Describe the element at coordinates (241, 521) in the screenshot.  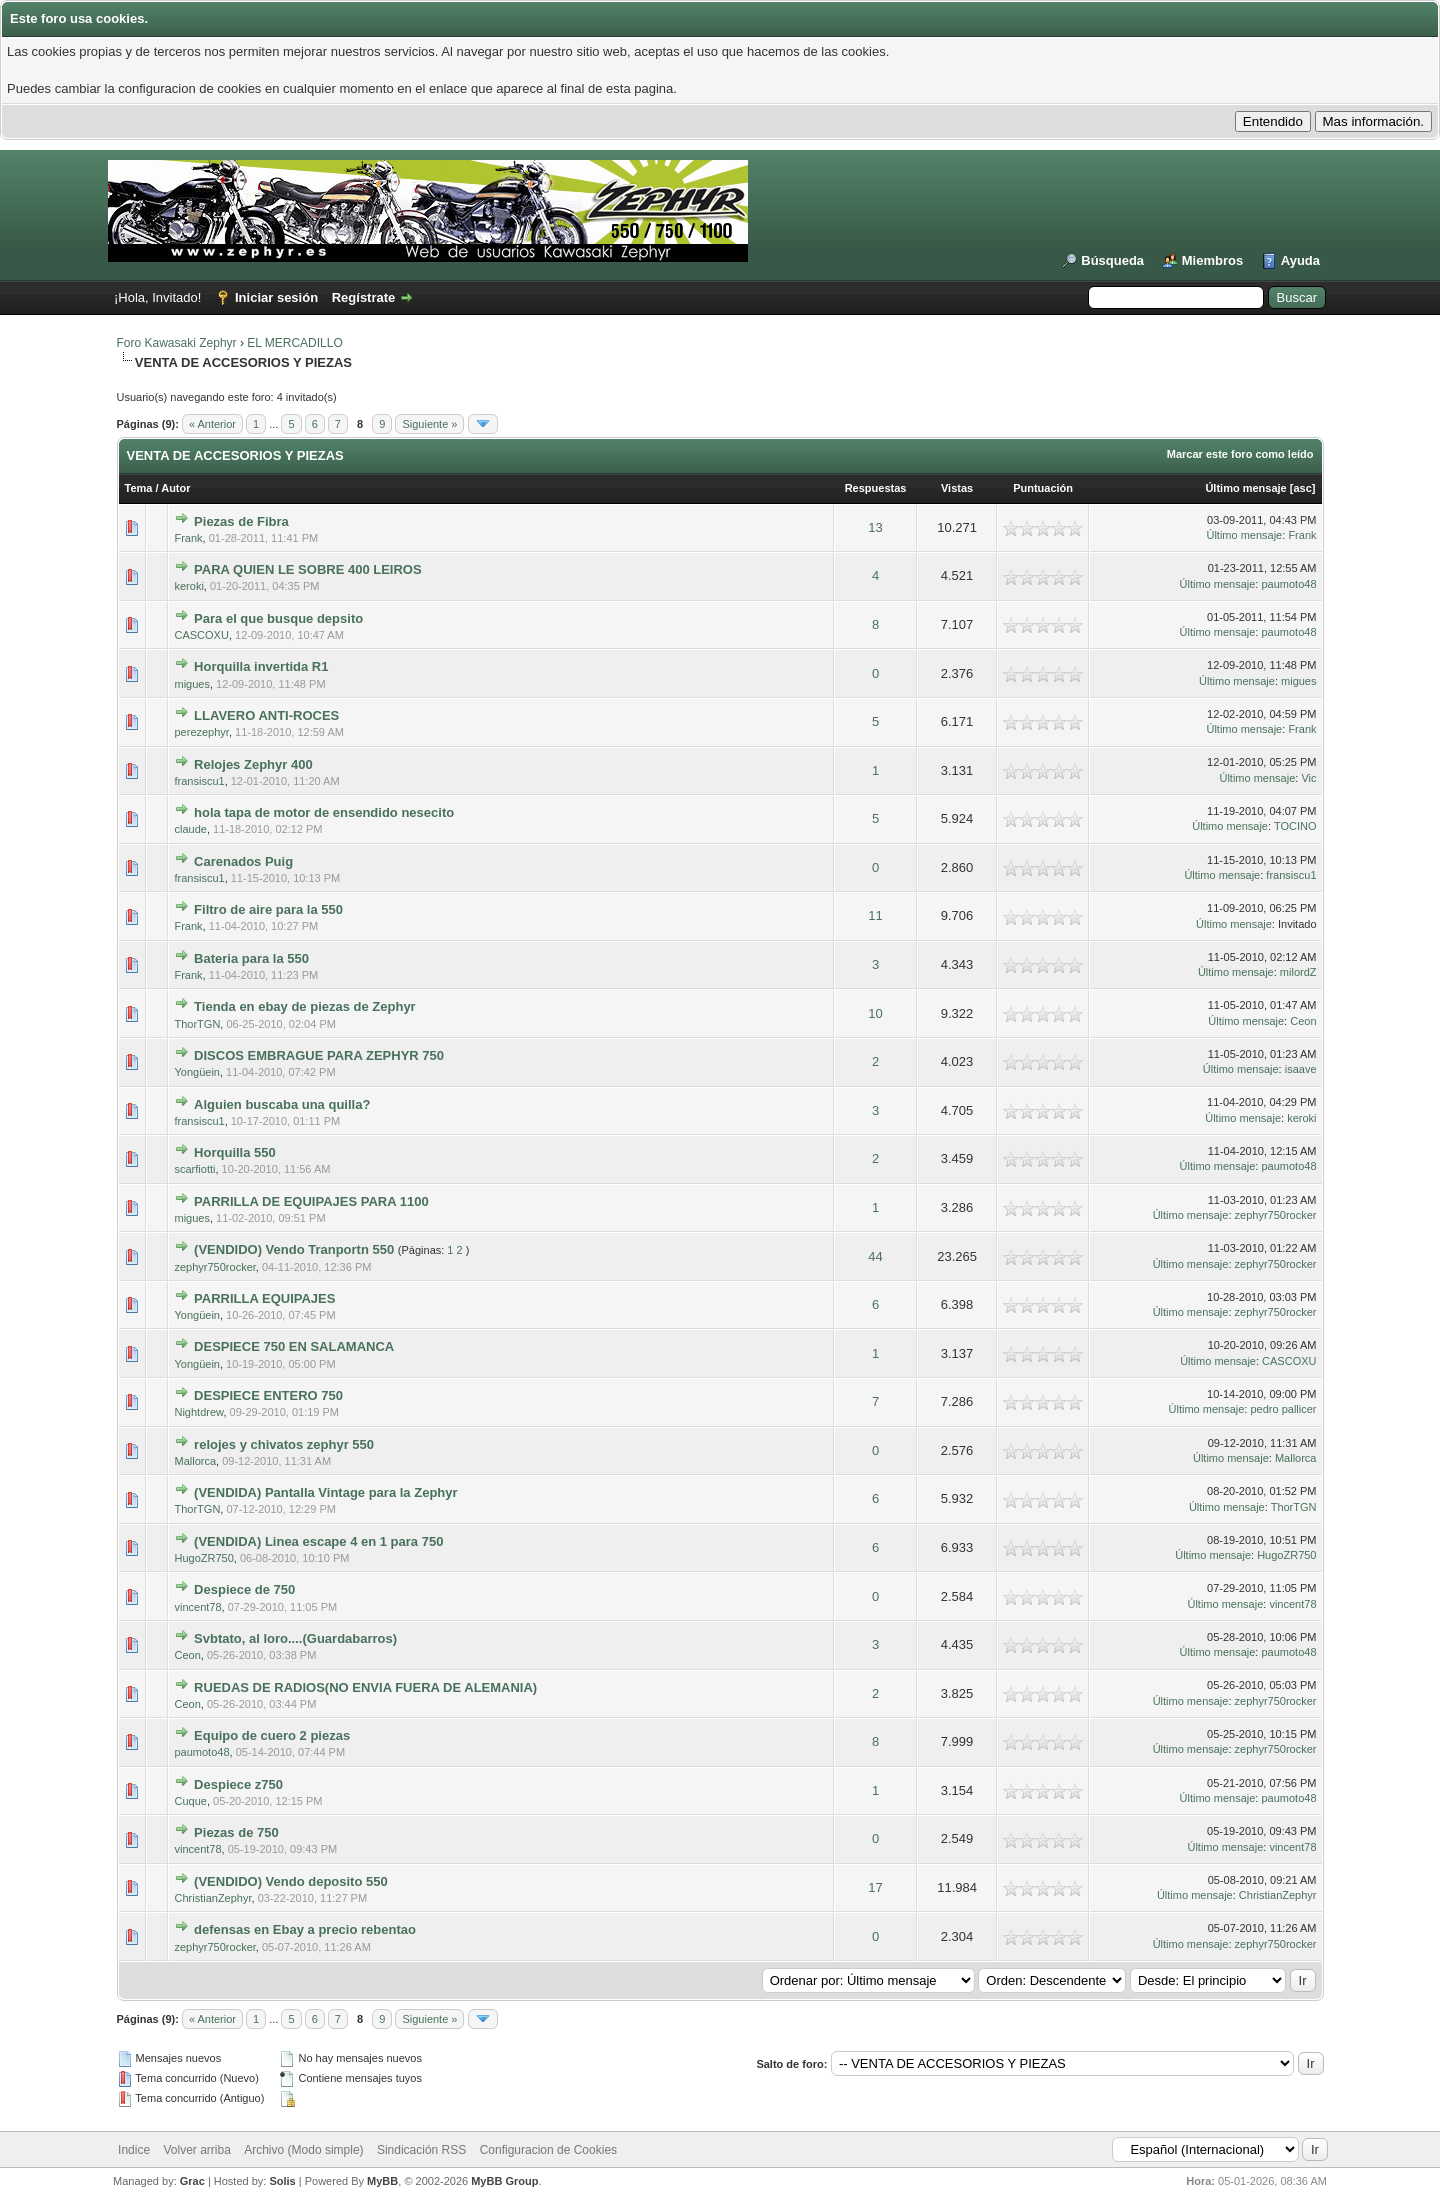
I see `Piezas de Fibra` at that location.